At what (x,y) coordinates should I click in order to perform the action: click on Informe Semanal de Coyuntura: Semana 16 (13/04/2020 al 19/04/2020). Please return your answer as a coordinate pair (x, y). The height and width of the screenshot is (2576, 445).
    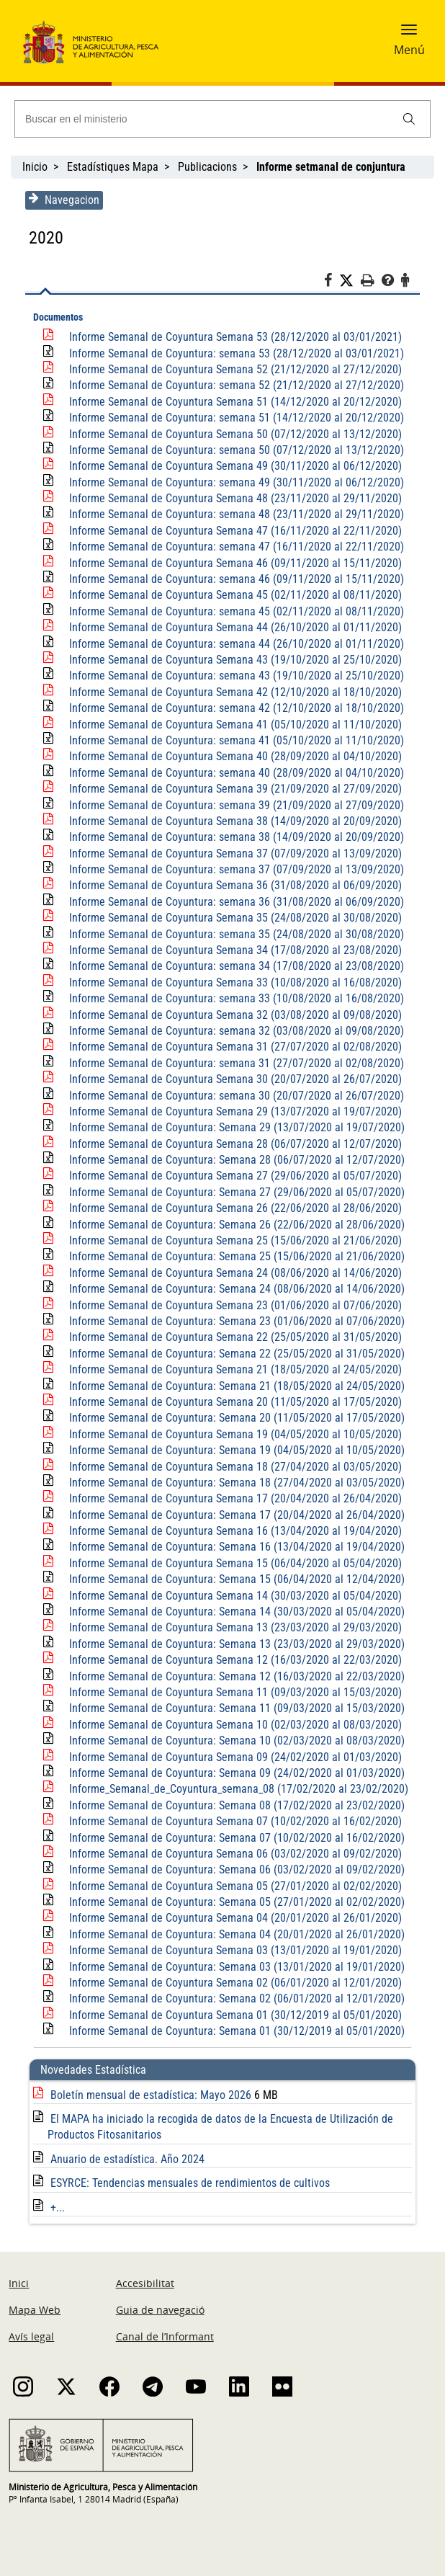
    Looking at the image, I should click on (233, 1547).